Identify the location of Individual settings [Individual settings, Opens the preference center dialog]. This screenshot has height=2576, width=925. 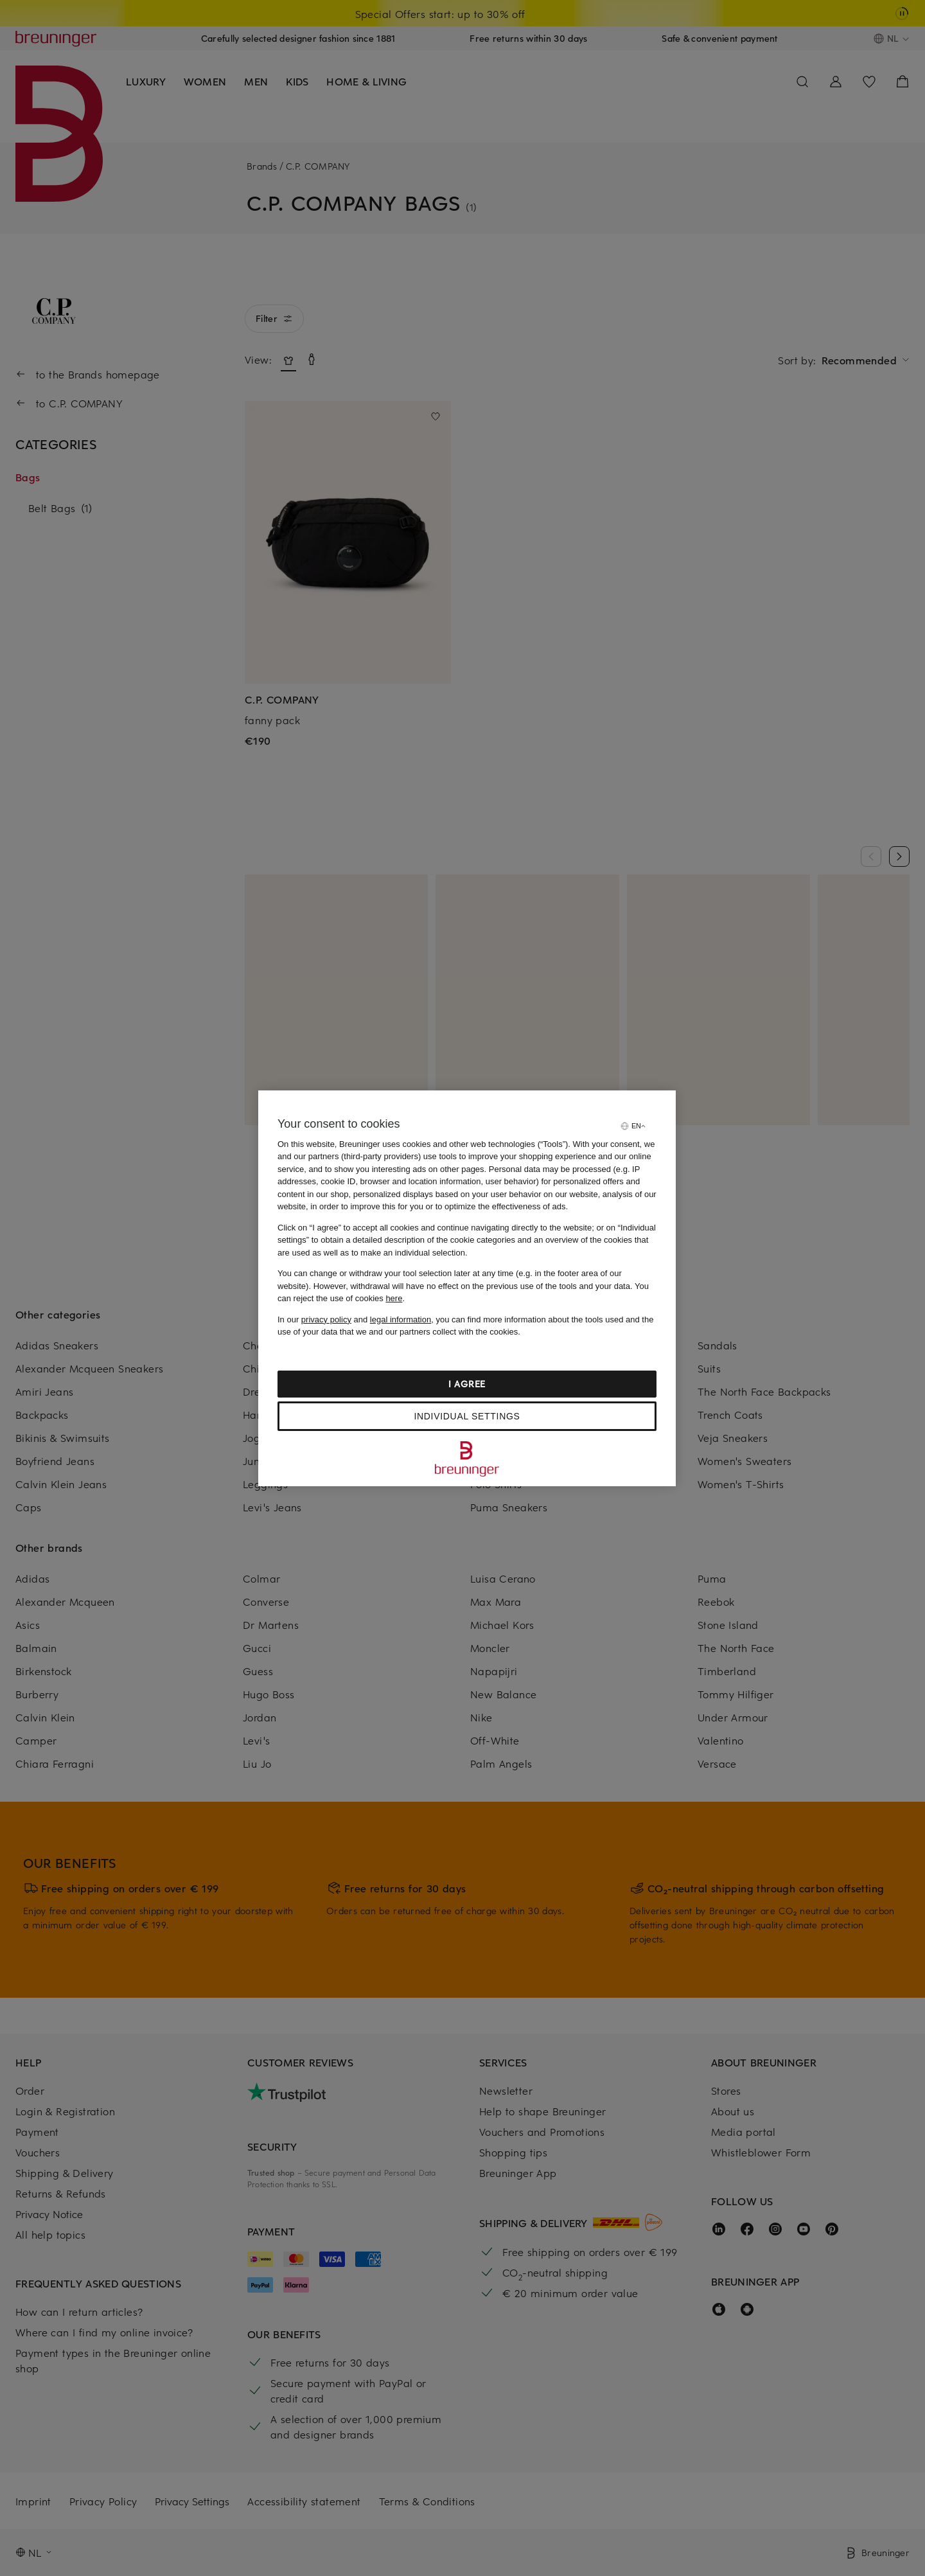
(467, 1416).